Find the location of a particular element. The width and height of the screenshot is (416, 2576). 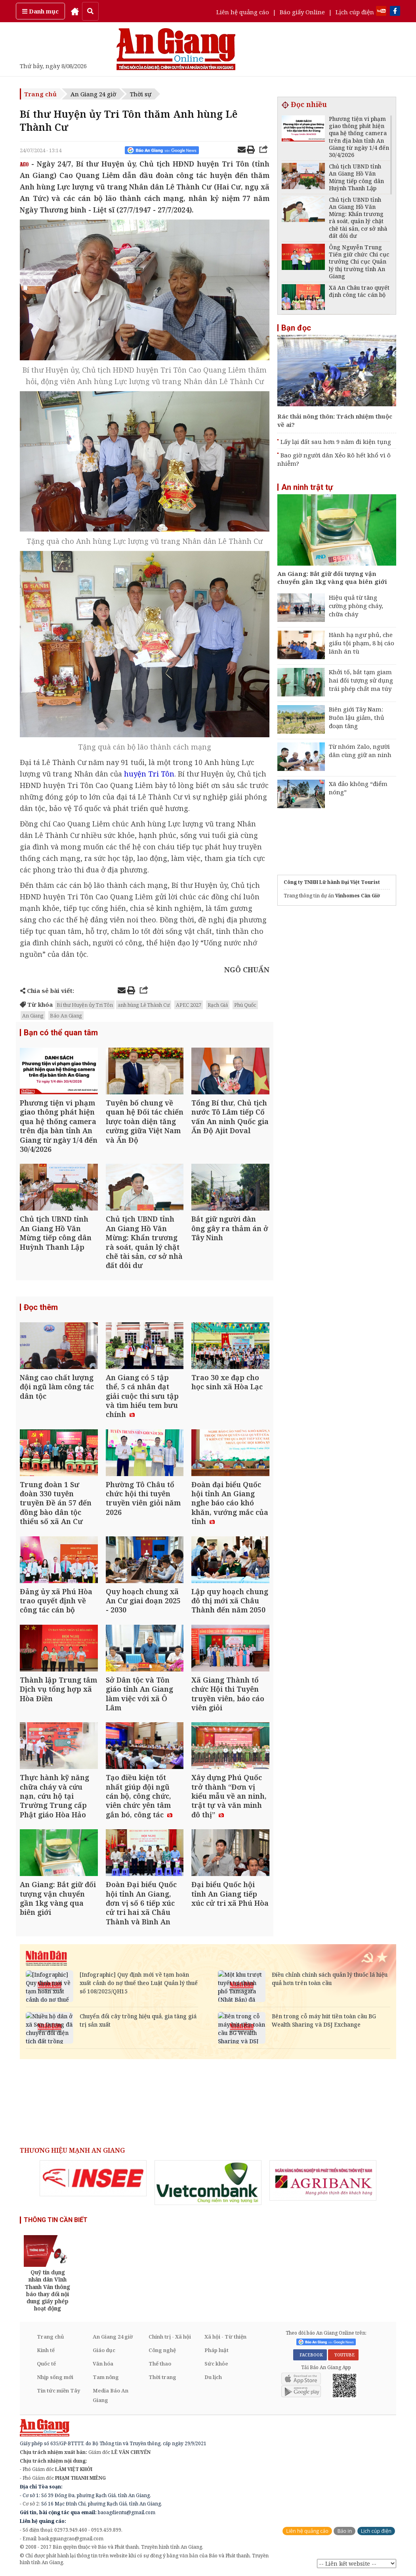

Văn hóa is located at coordinates (103, 2363).